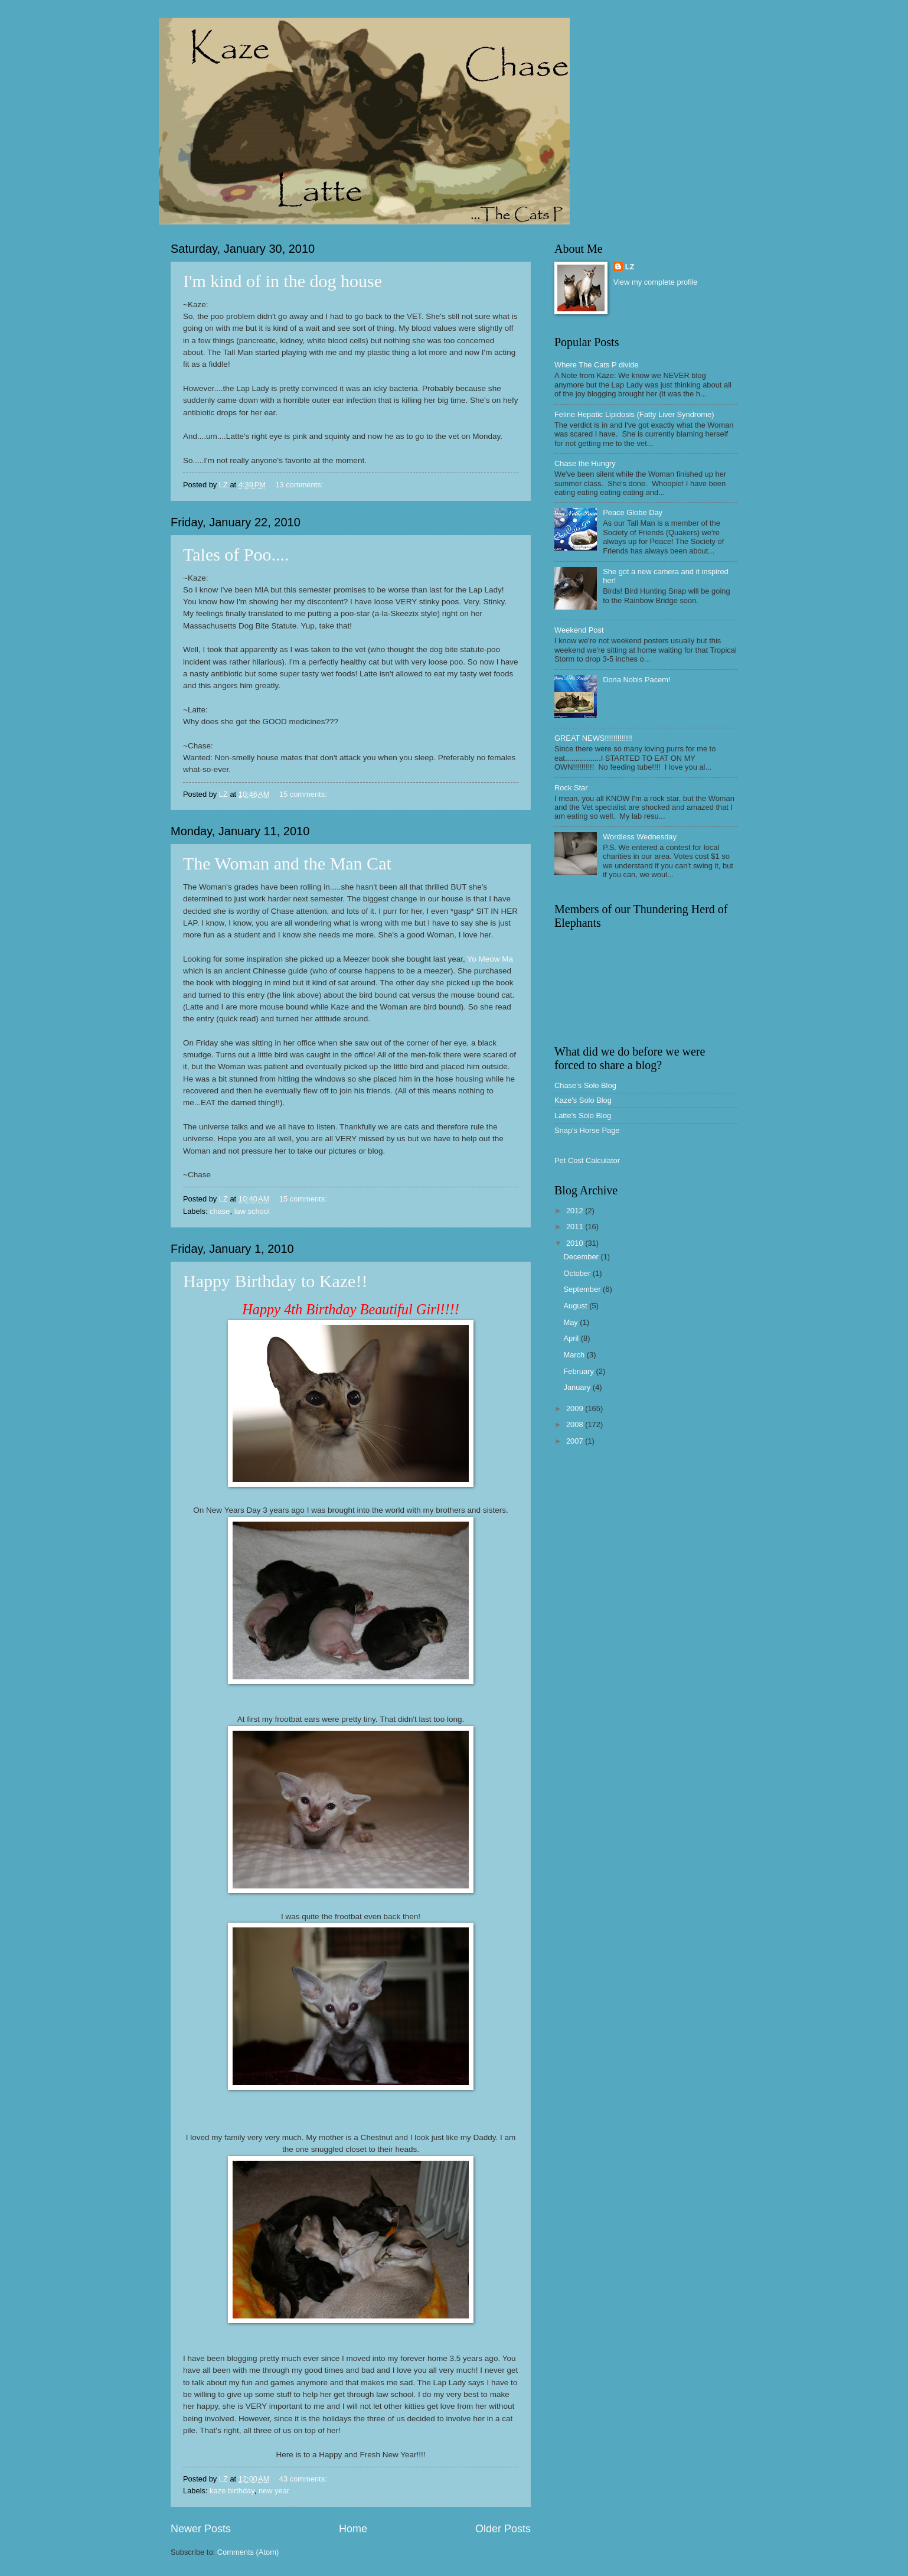  I want to click on I'm kind of in the dog house, so click(282, 281).